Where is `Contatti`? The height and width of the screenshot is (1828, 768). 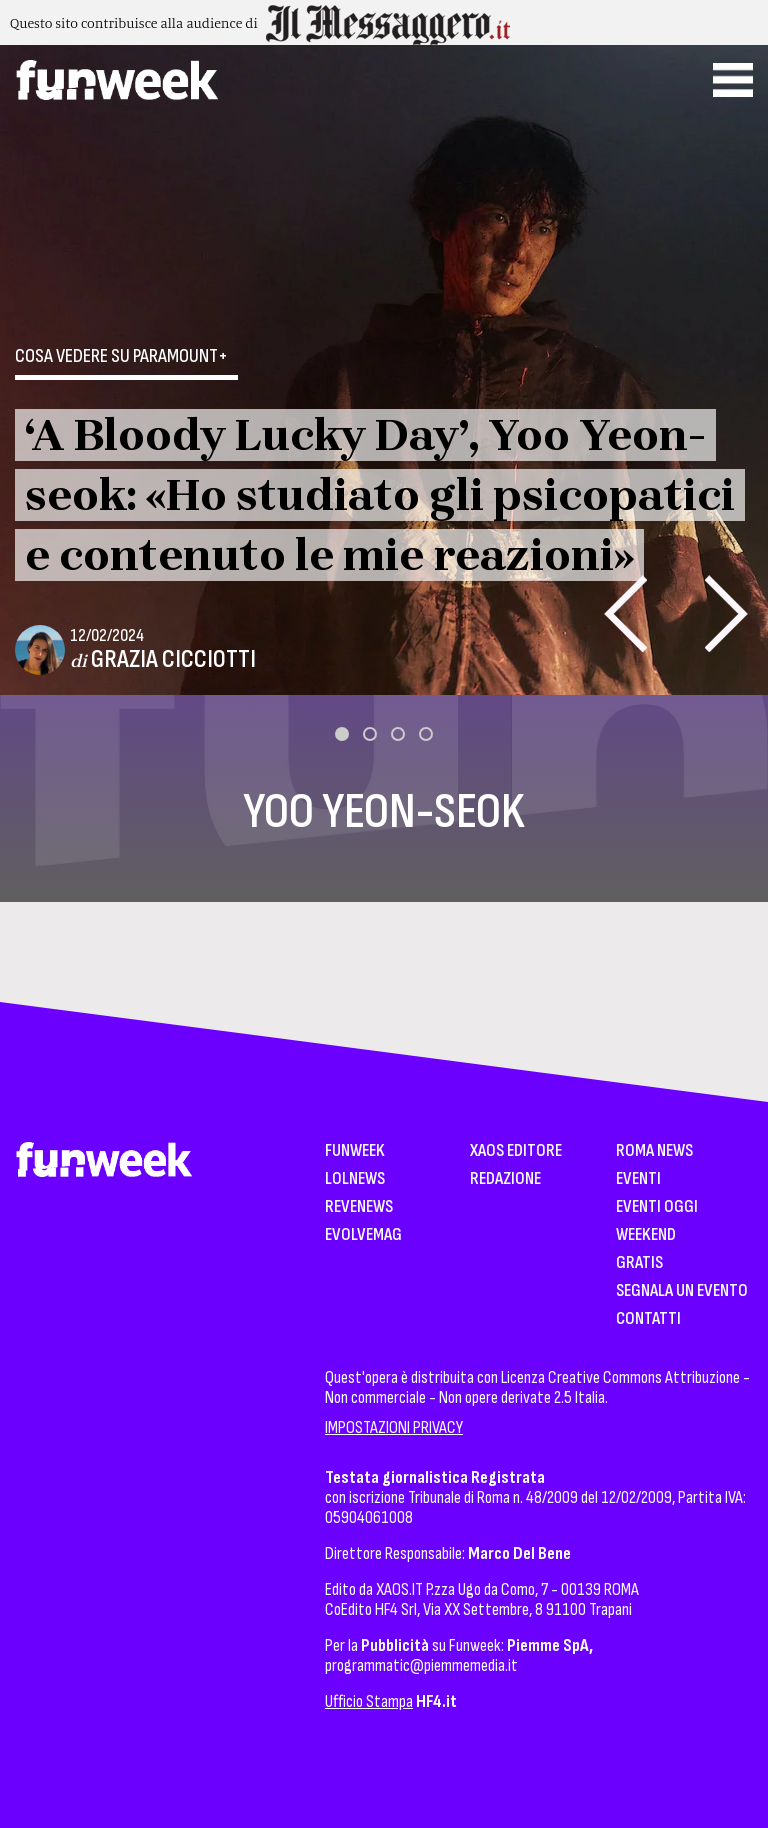
Contatti is located at coordinates (648, 1319).